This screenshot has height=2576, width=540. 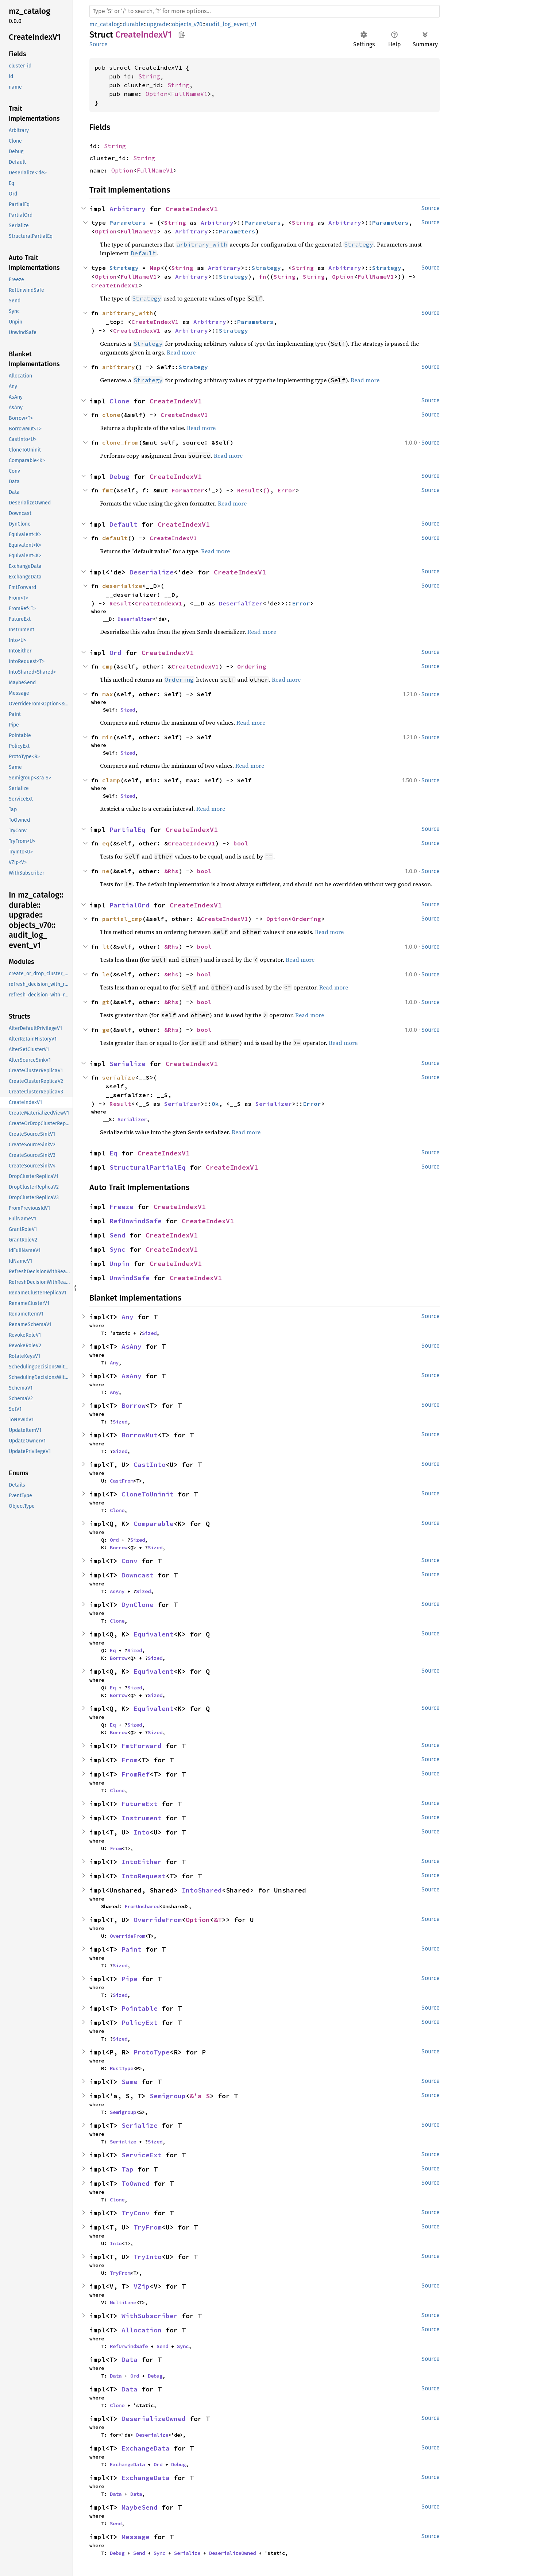 I want to click on ne, so click(x=105, y=871).